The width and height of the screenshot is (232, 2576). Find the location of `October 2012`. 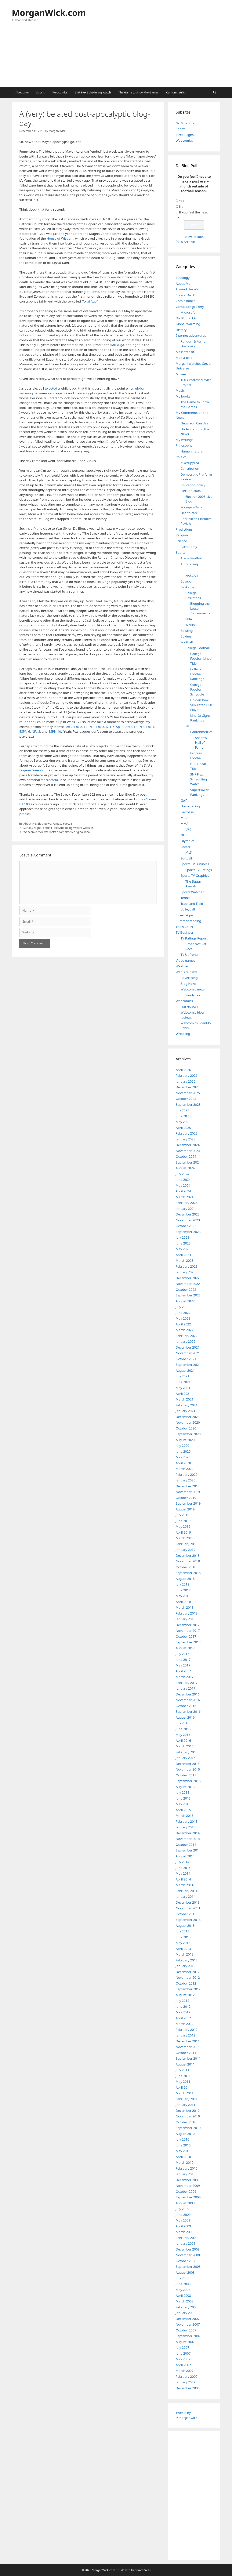

October 2012 is located at coordinates (186, 1983).